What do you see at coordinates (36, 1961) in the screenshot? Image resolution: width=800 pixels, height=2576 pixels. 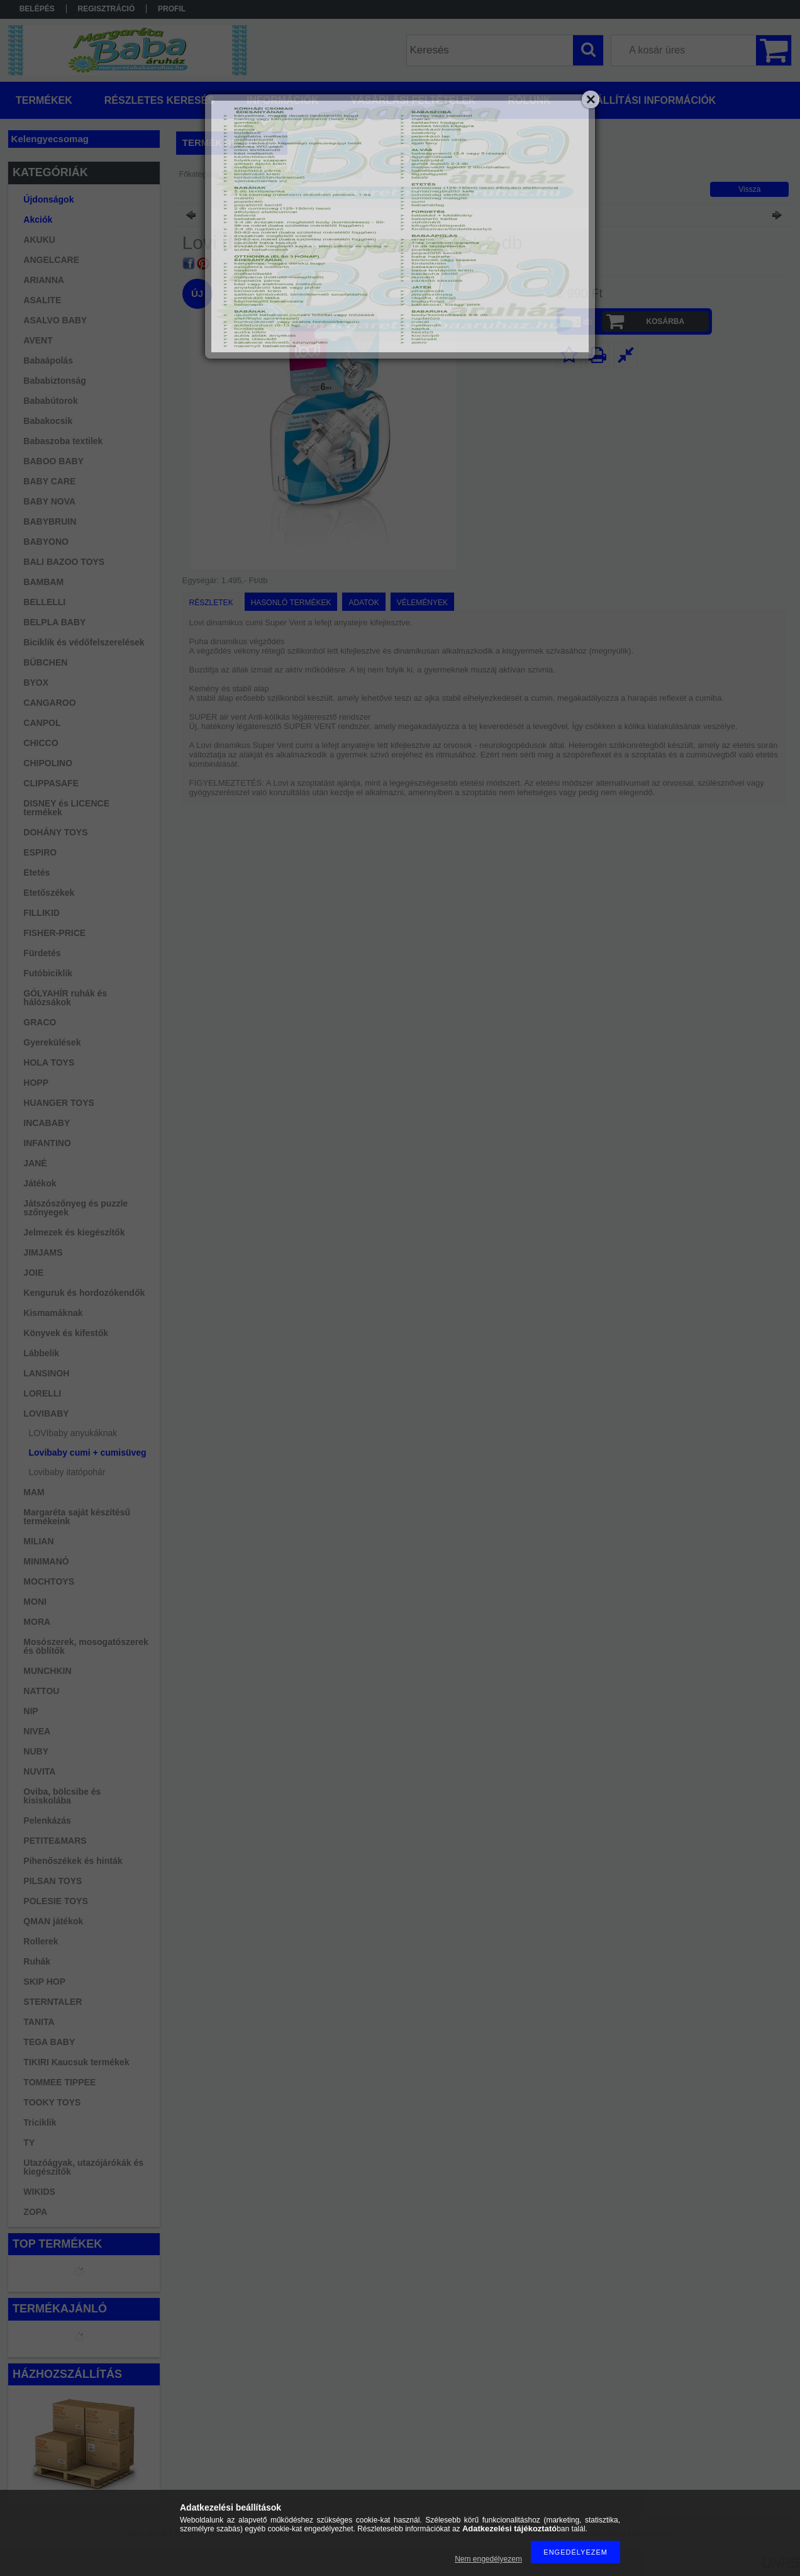 I see `Ruhák` at bounding box center [36, 1961].